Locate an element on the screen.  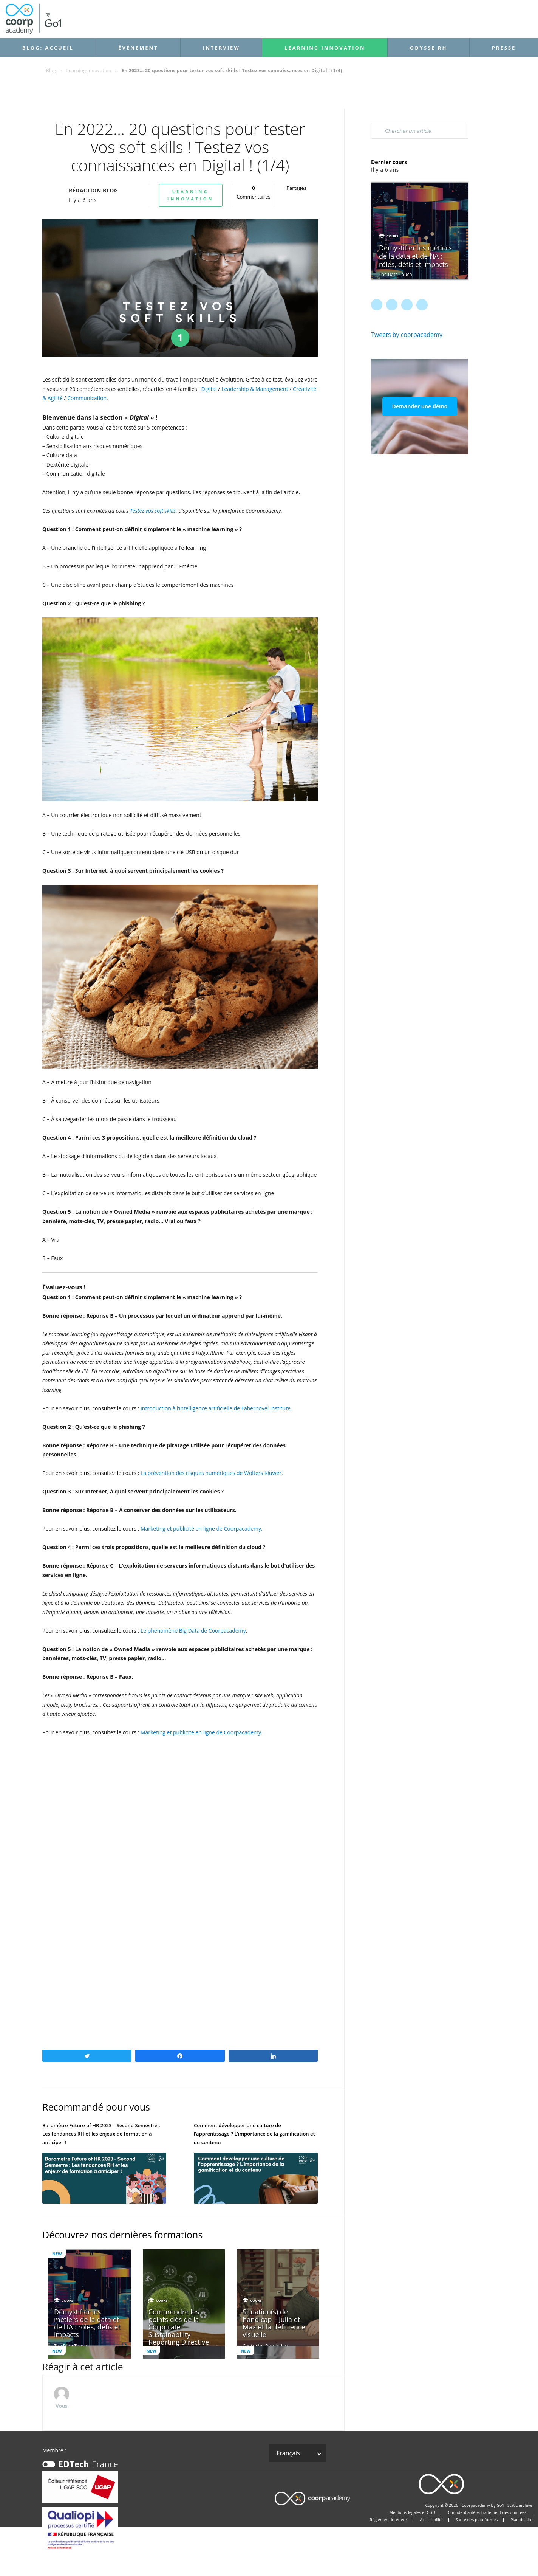
Blog is located at coordinates (51, 70).